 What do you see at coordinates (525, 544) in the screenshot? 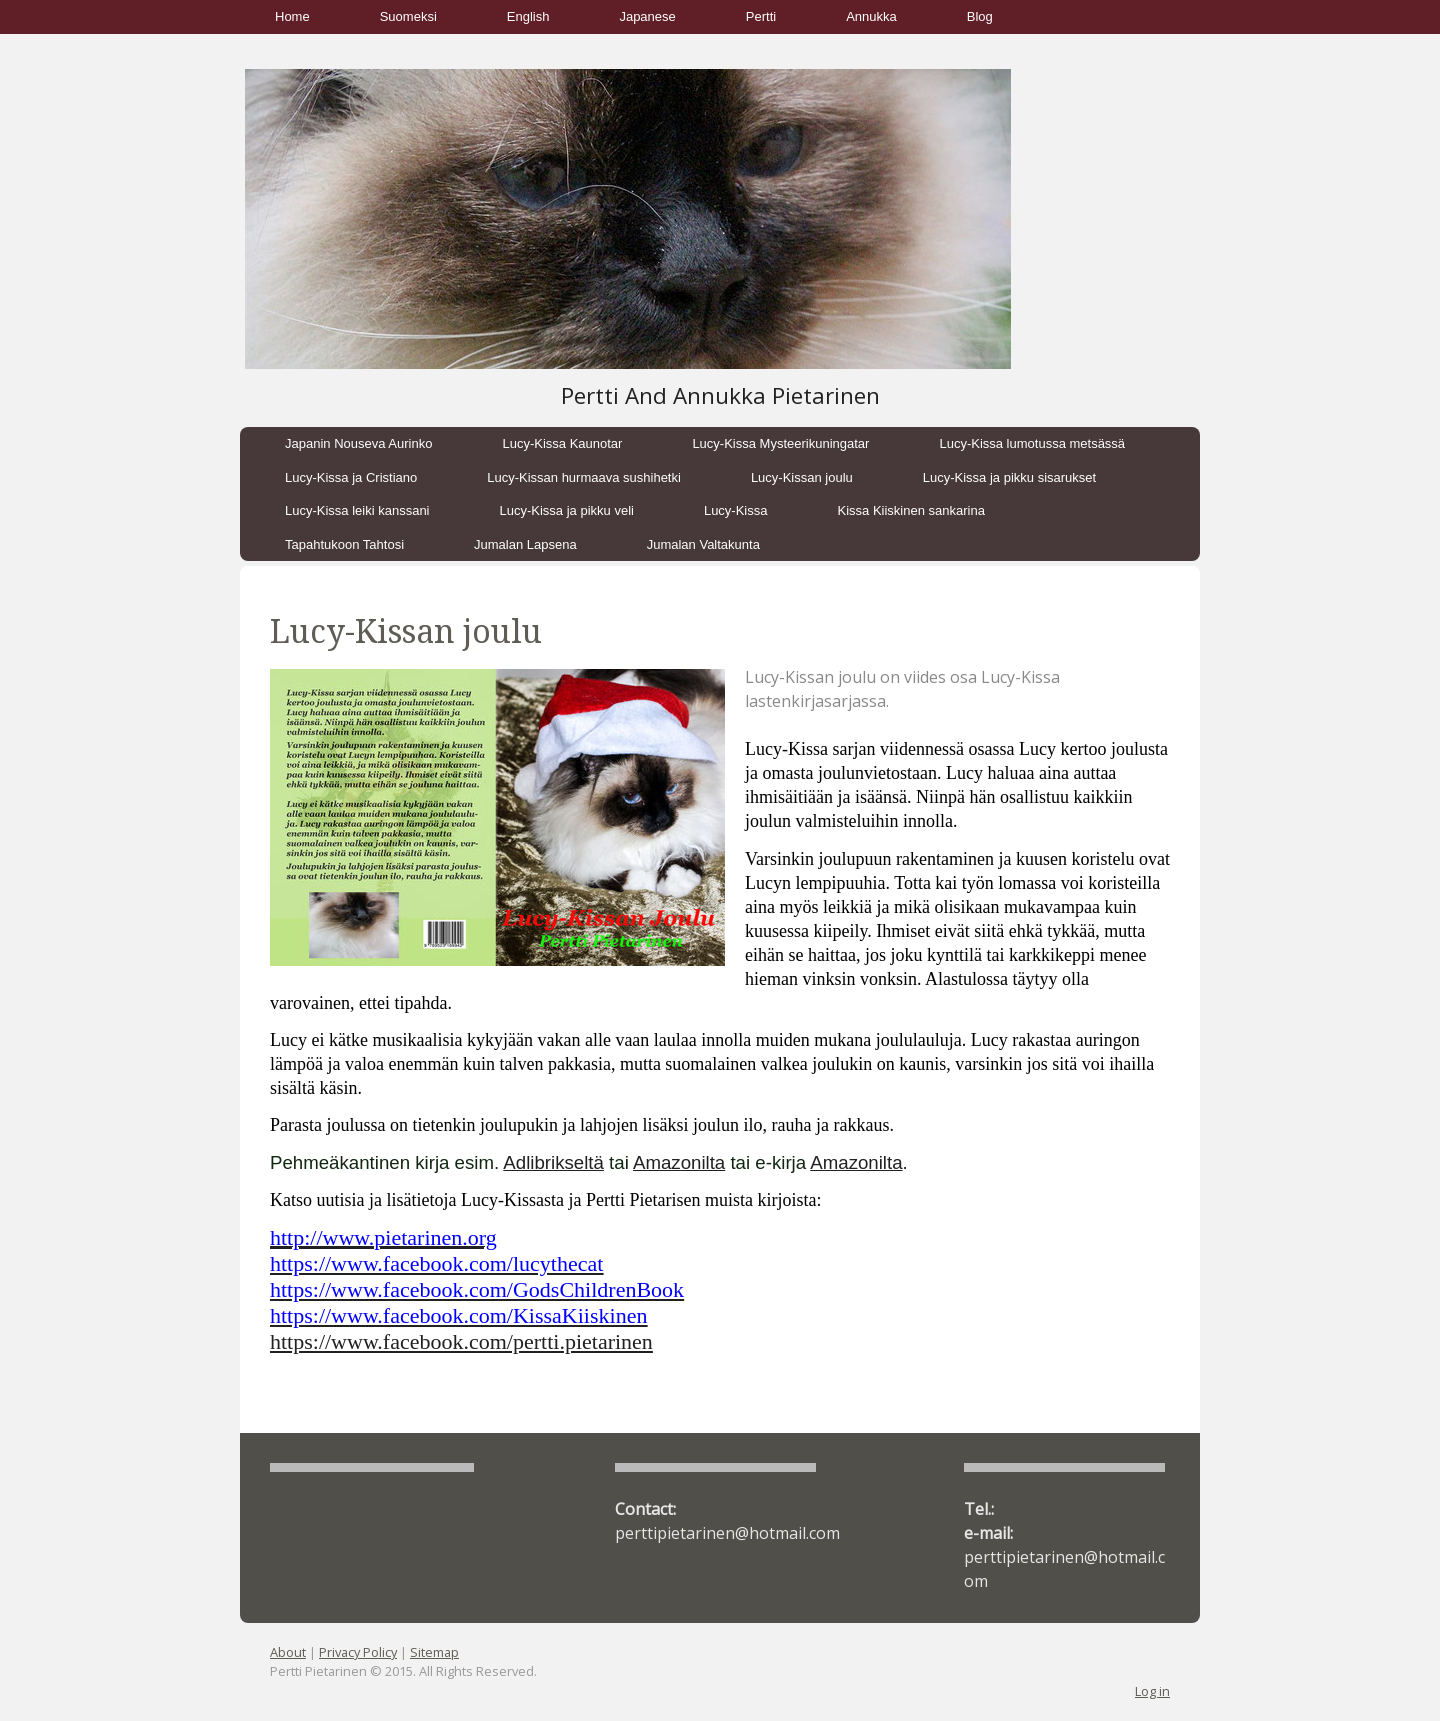
I see `Jumalan Lapsena` at bounding box center [525, 544].